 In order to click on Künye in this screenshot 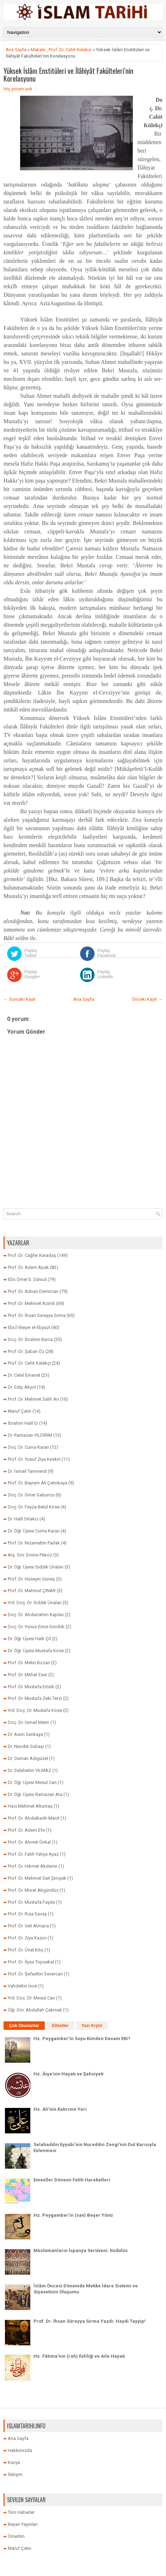, I will do `click(14, 2462)`.